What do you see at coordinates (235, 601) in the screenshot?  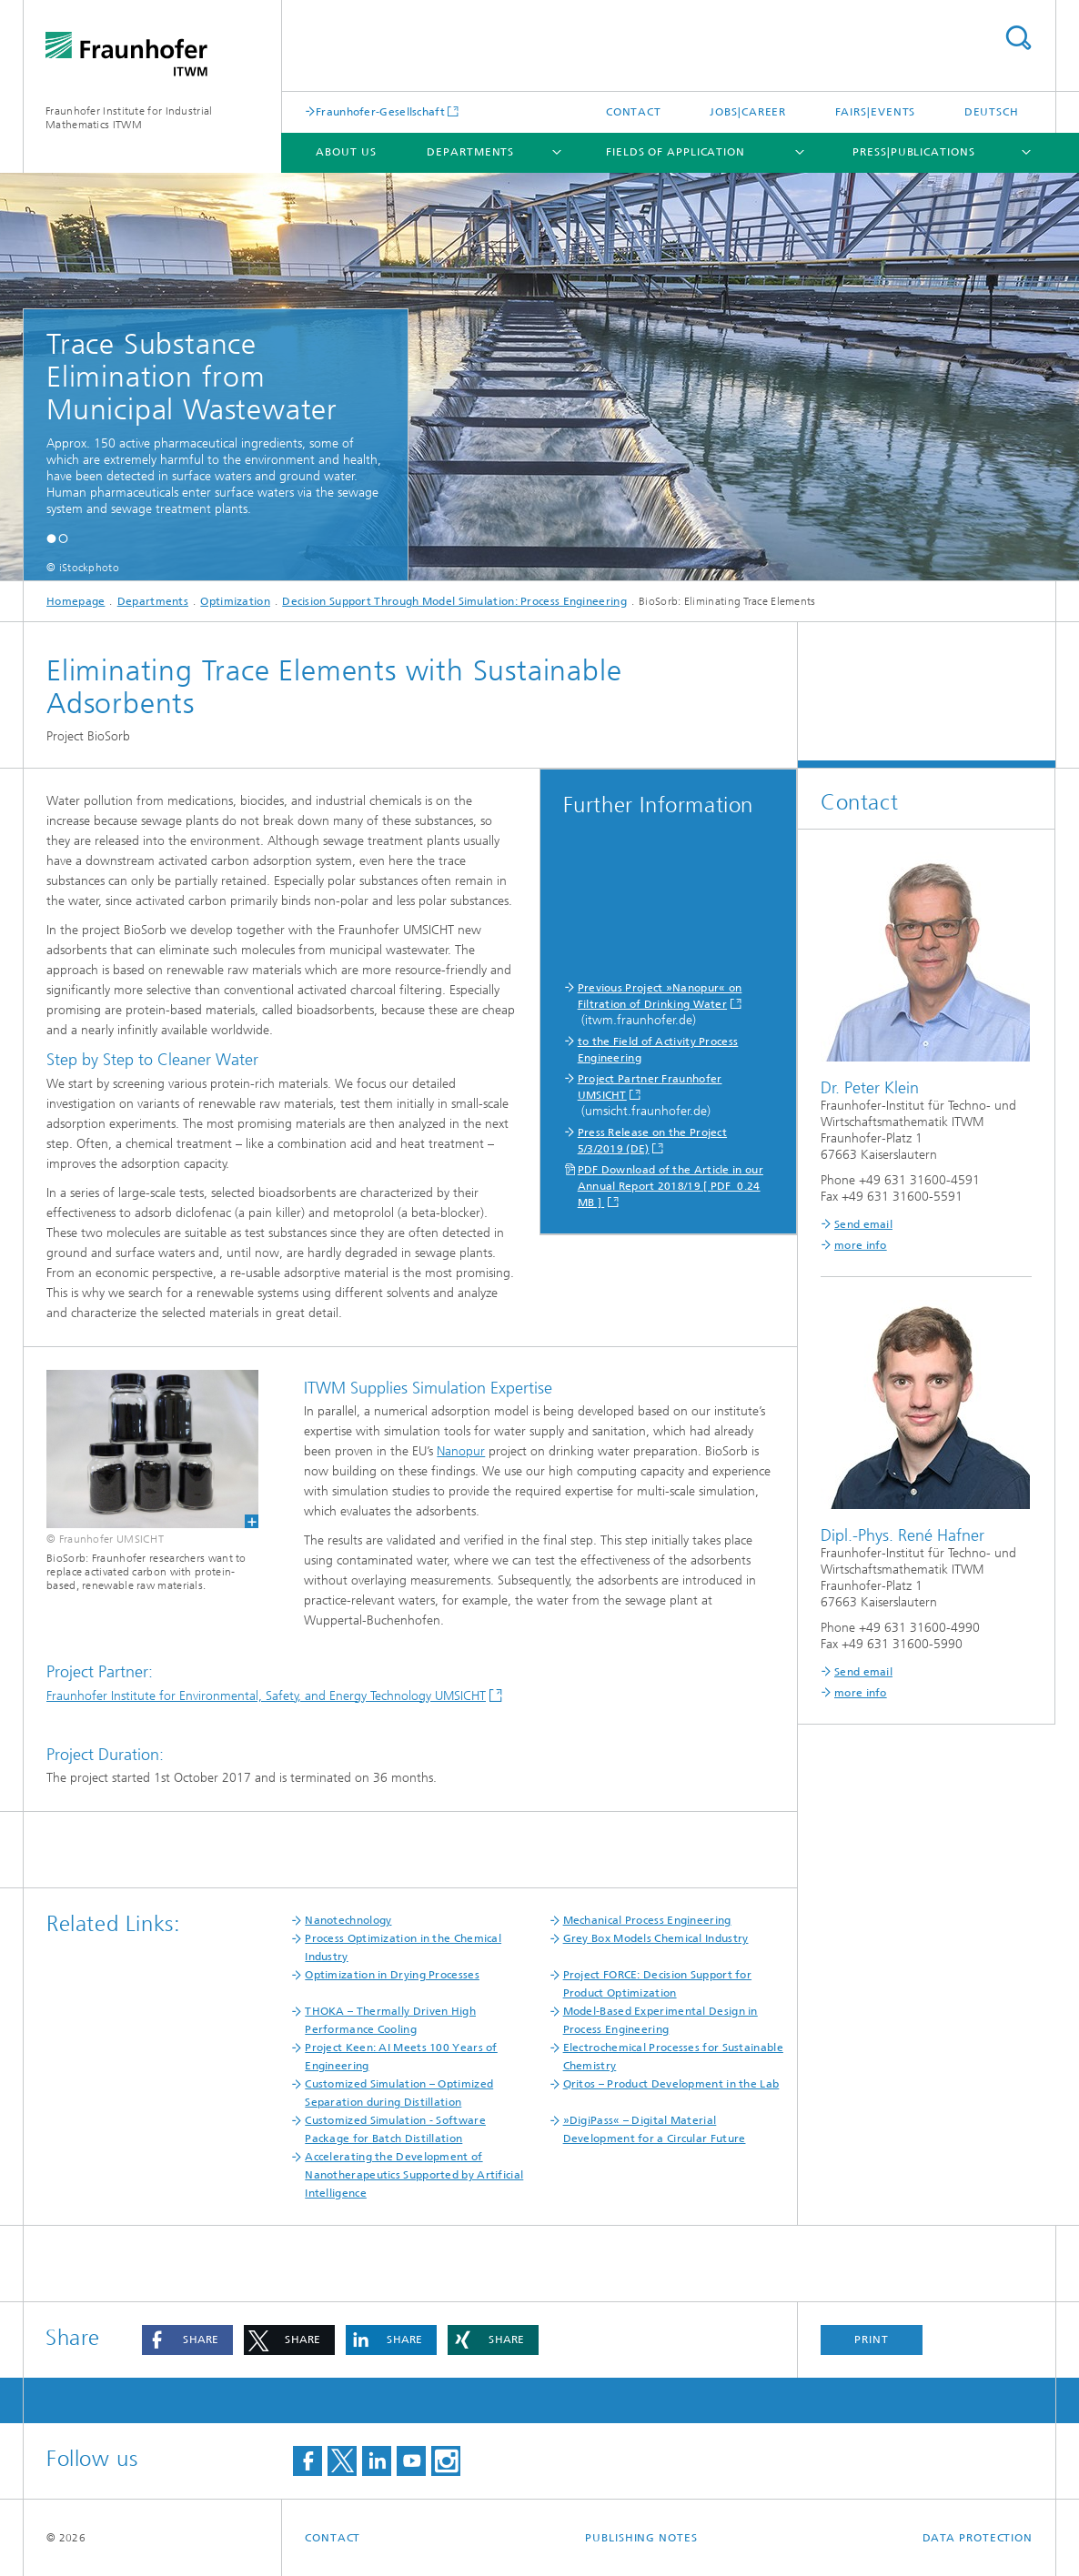 I see `Optimization` at bounding box center [235, 601].